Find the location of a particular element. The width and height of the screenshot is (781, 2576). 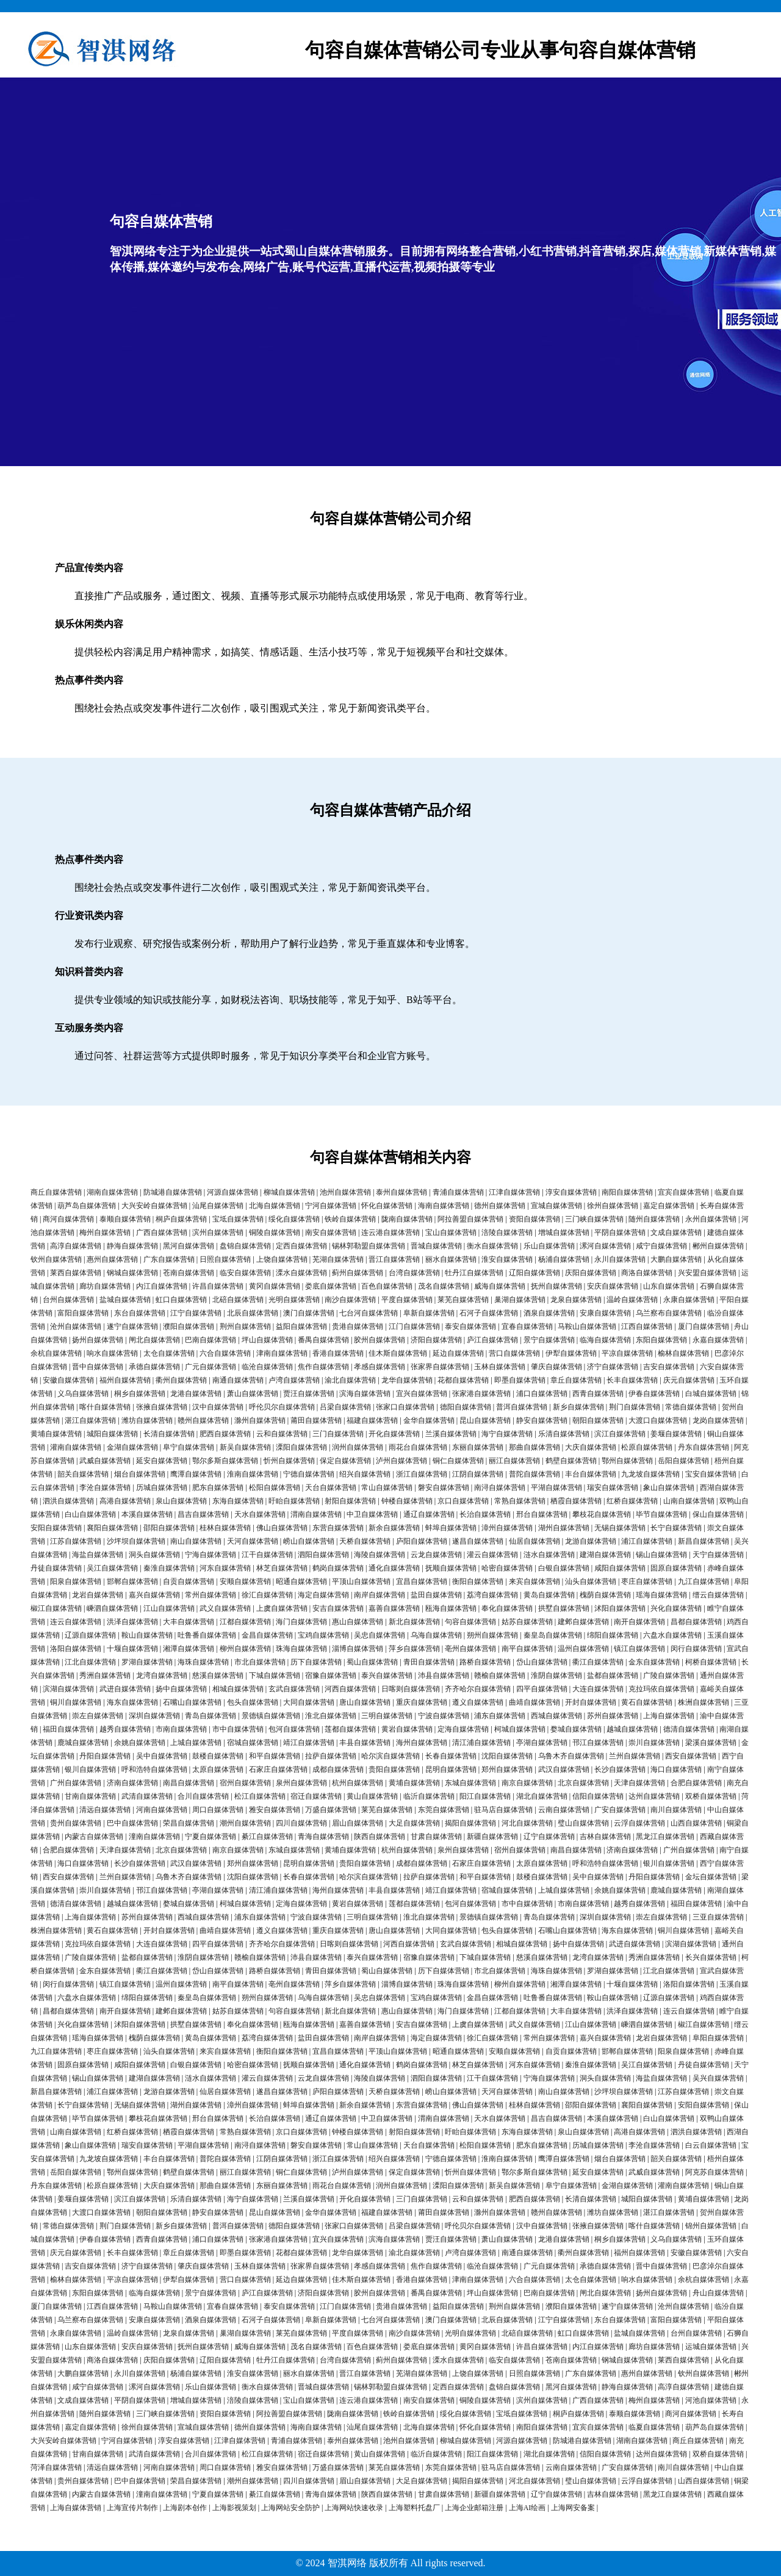

洪泽自媒体营销 is located at coordinates (132, 1621).